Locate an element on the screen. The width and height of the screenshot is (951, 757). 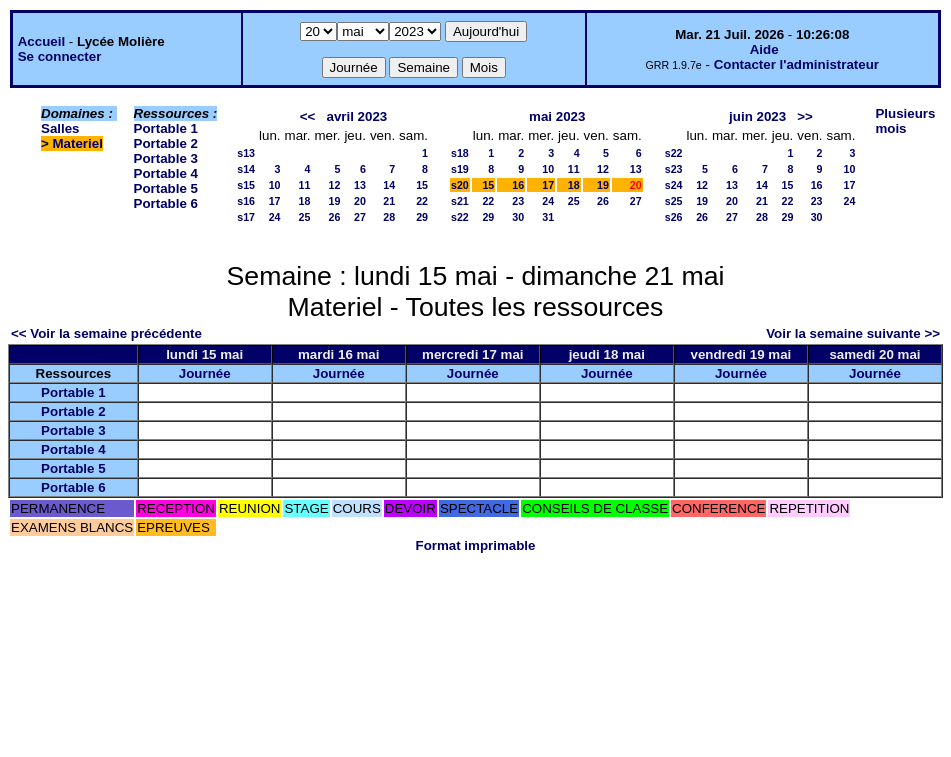
s16 is located at coordinates (246, 201).